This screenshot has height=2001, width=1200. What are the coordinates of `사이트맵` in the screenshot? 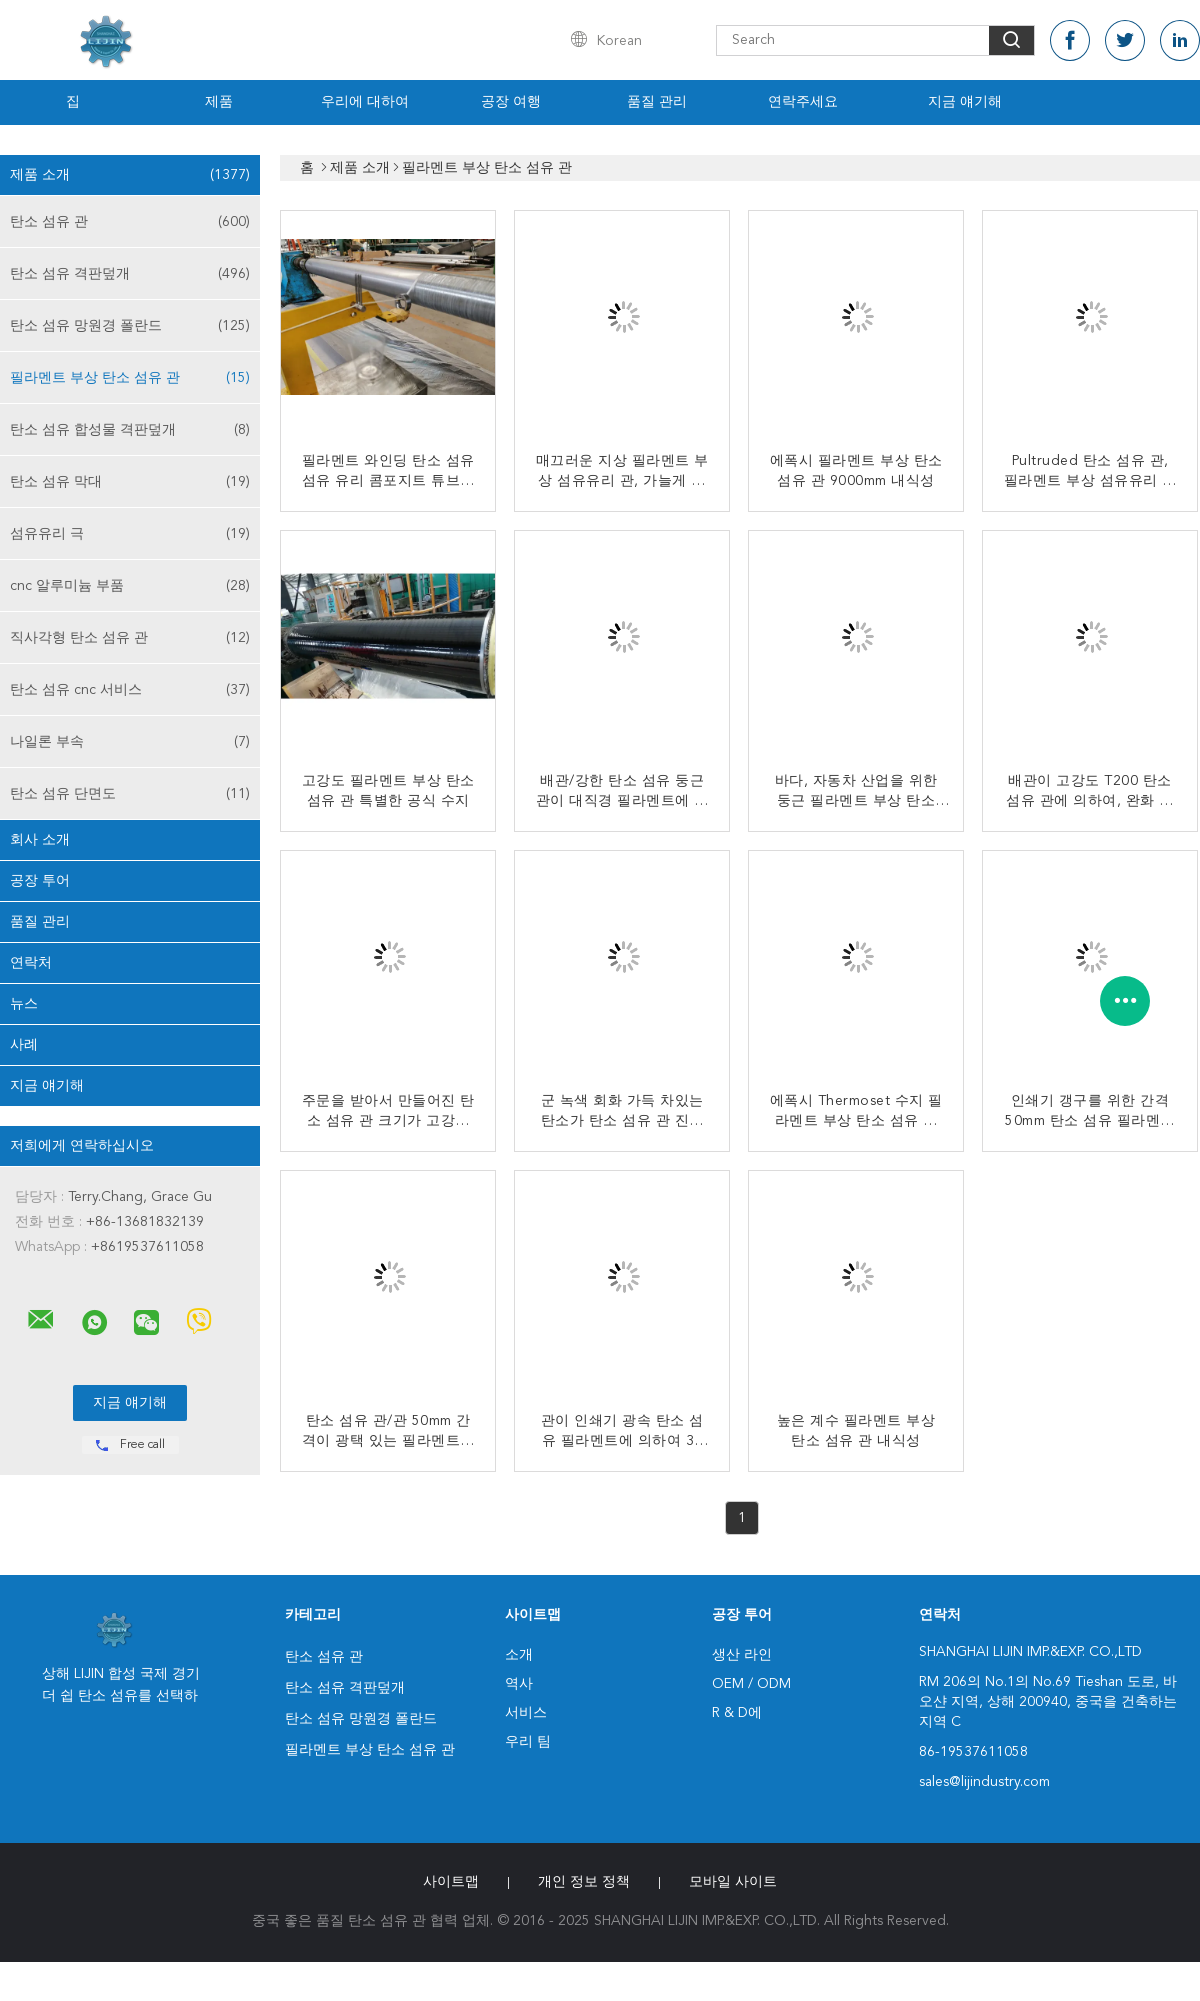 It's located at (451, 1882).